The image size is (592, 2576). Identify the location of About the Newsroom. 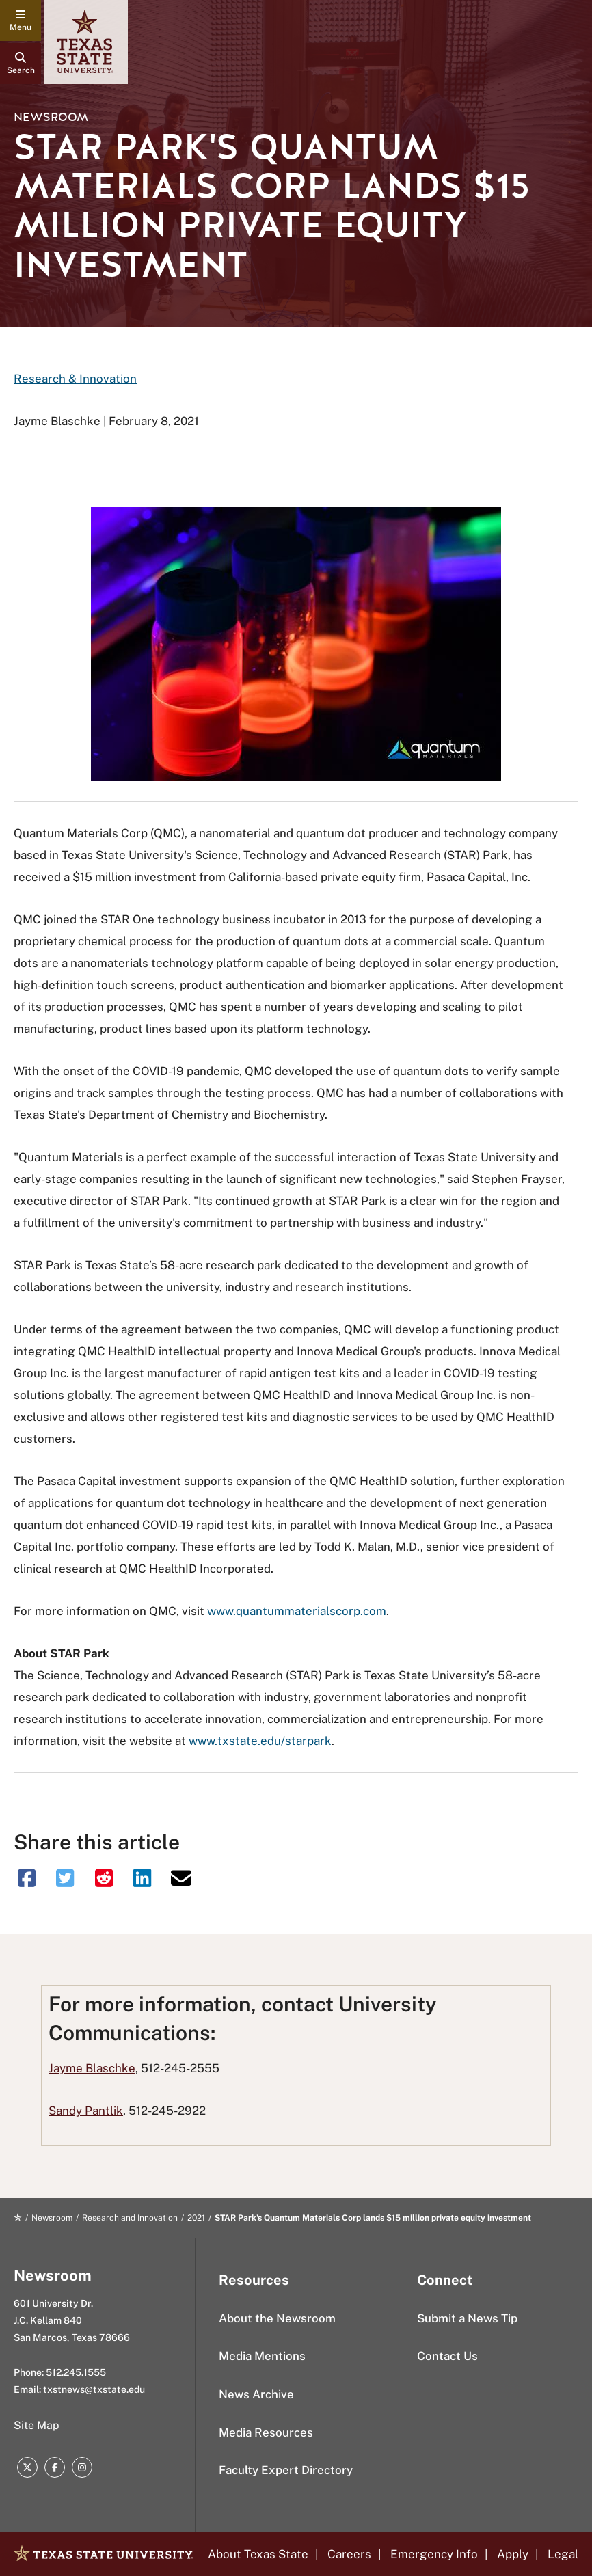
(277, 2318).